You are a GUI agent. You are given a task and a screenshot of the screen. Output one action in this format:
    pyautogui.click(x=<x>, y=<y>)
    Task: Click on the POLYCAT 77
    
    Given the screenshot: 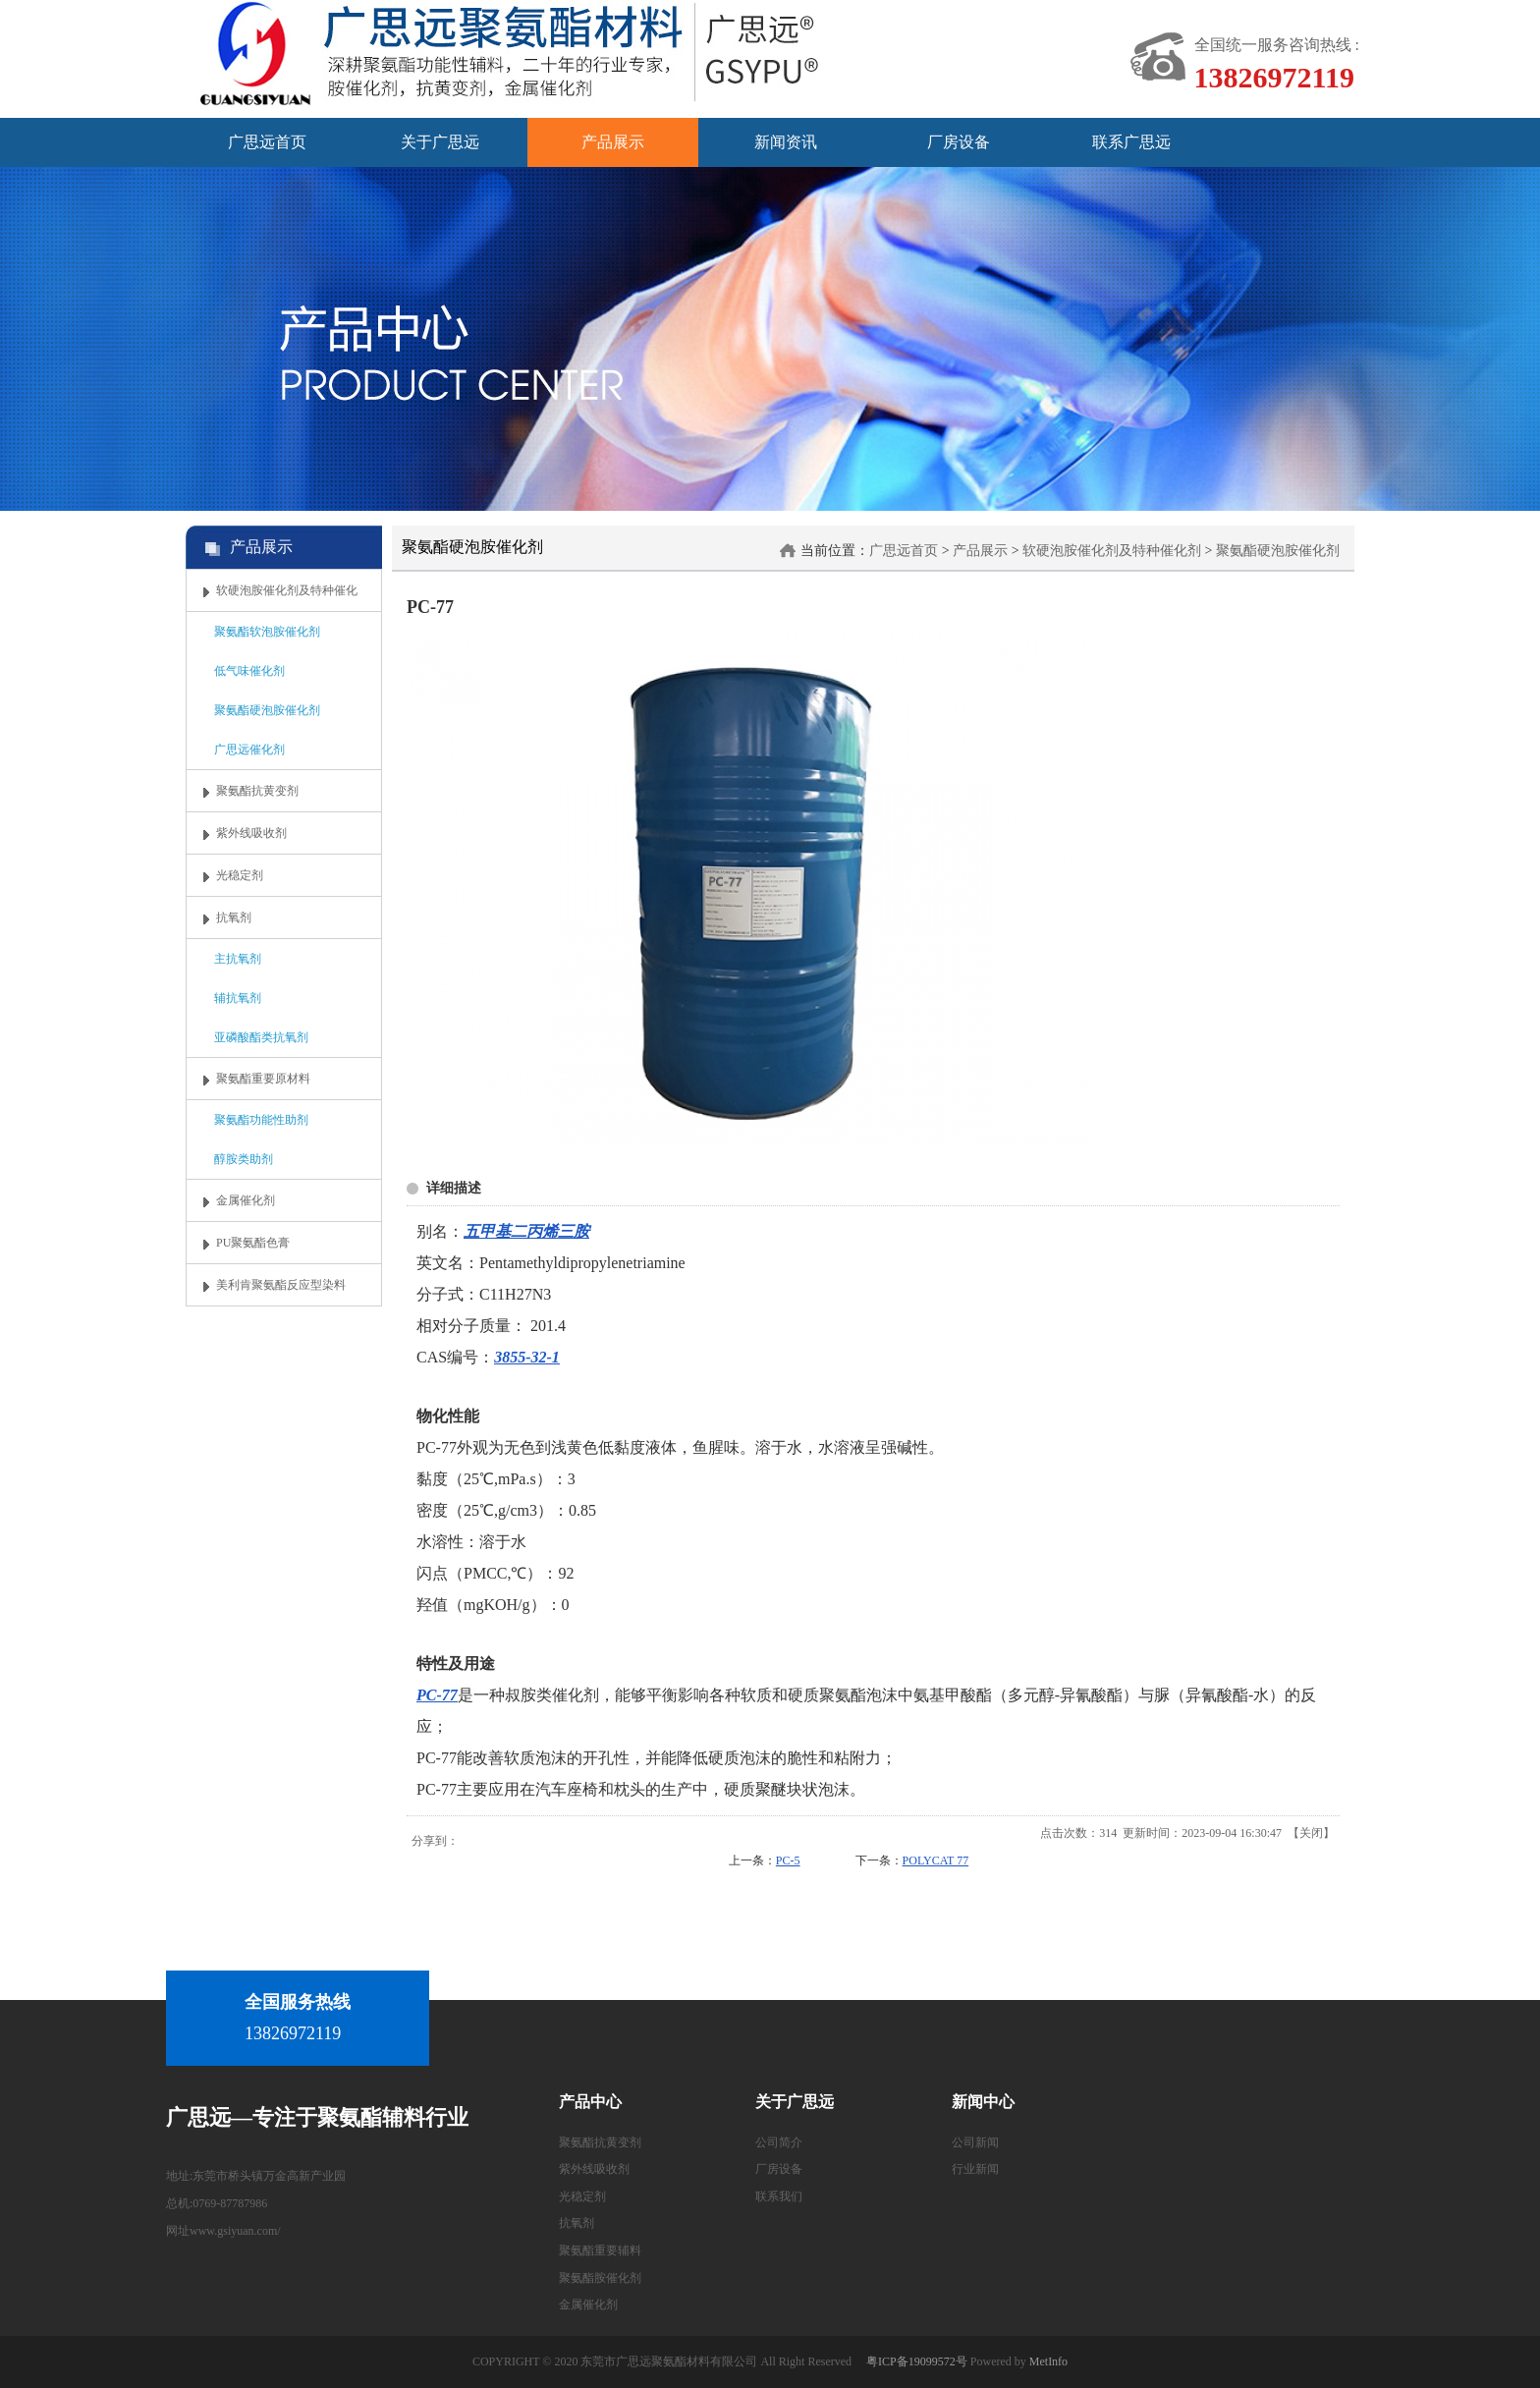 What is the action you would take?
    pyautogui.click(x=936, y=1860)
    